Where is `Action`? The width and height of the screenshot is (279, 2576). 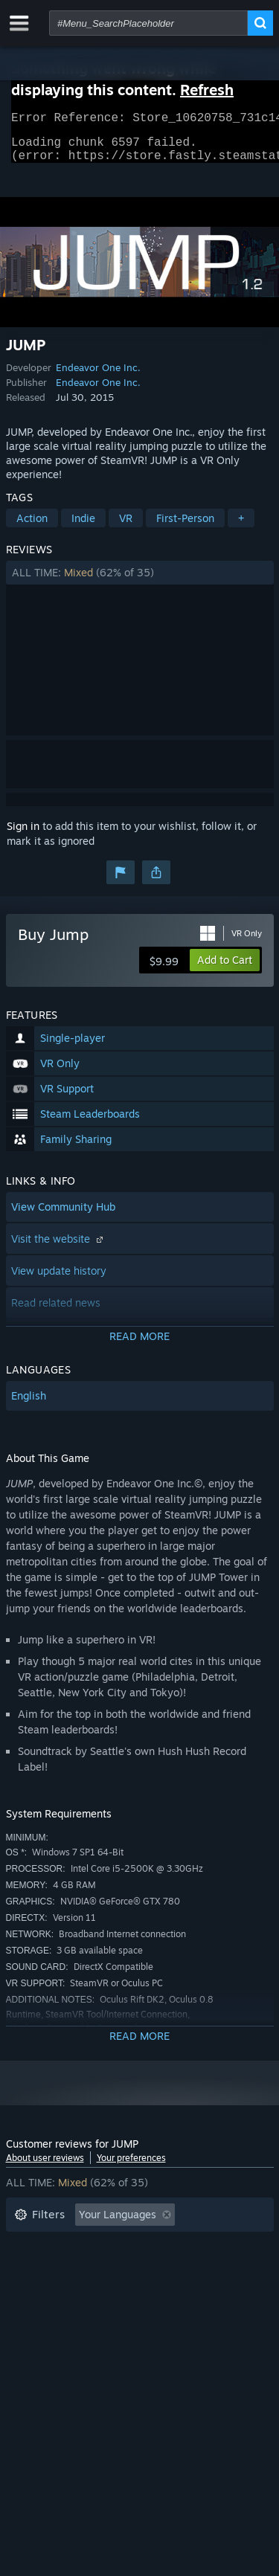
Action is located at coordinates (32, 527).